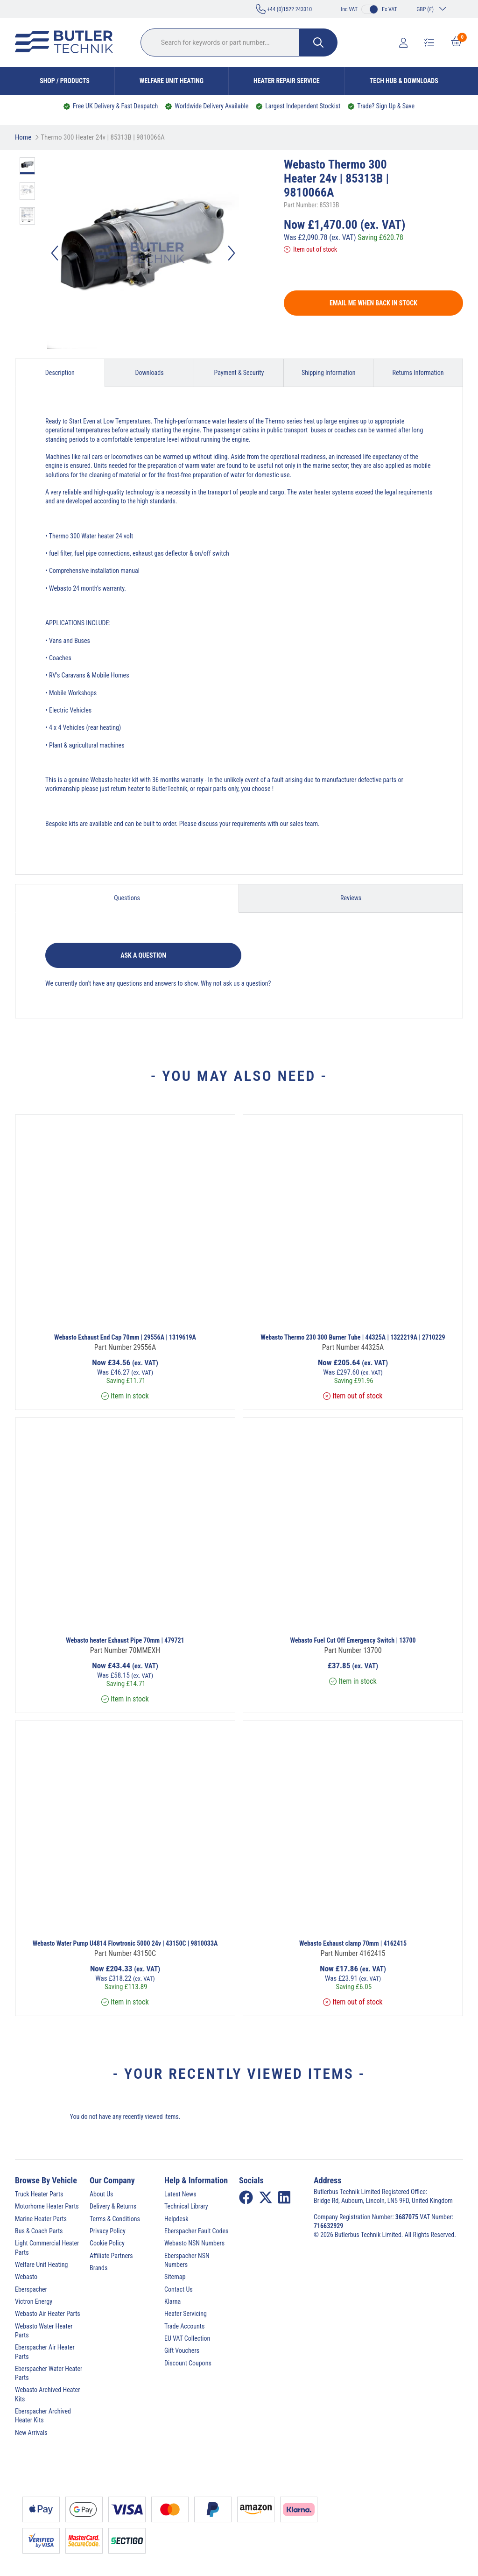 The height and width of the screenshot is (2576, 478). I want to click on Gift Vouchers, so click(181, 2350).